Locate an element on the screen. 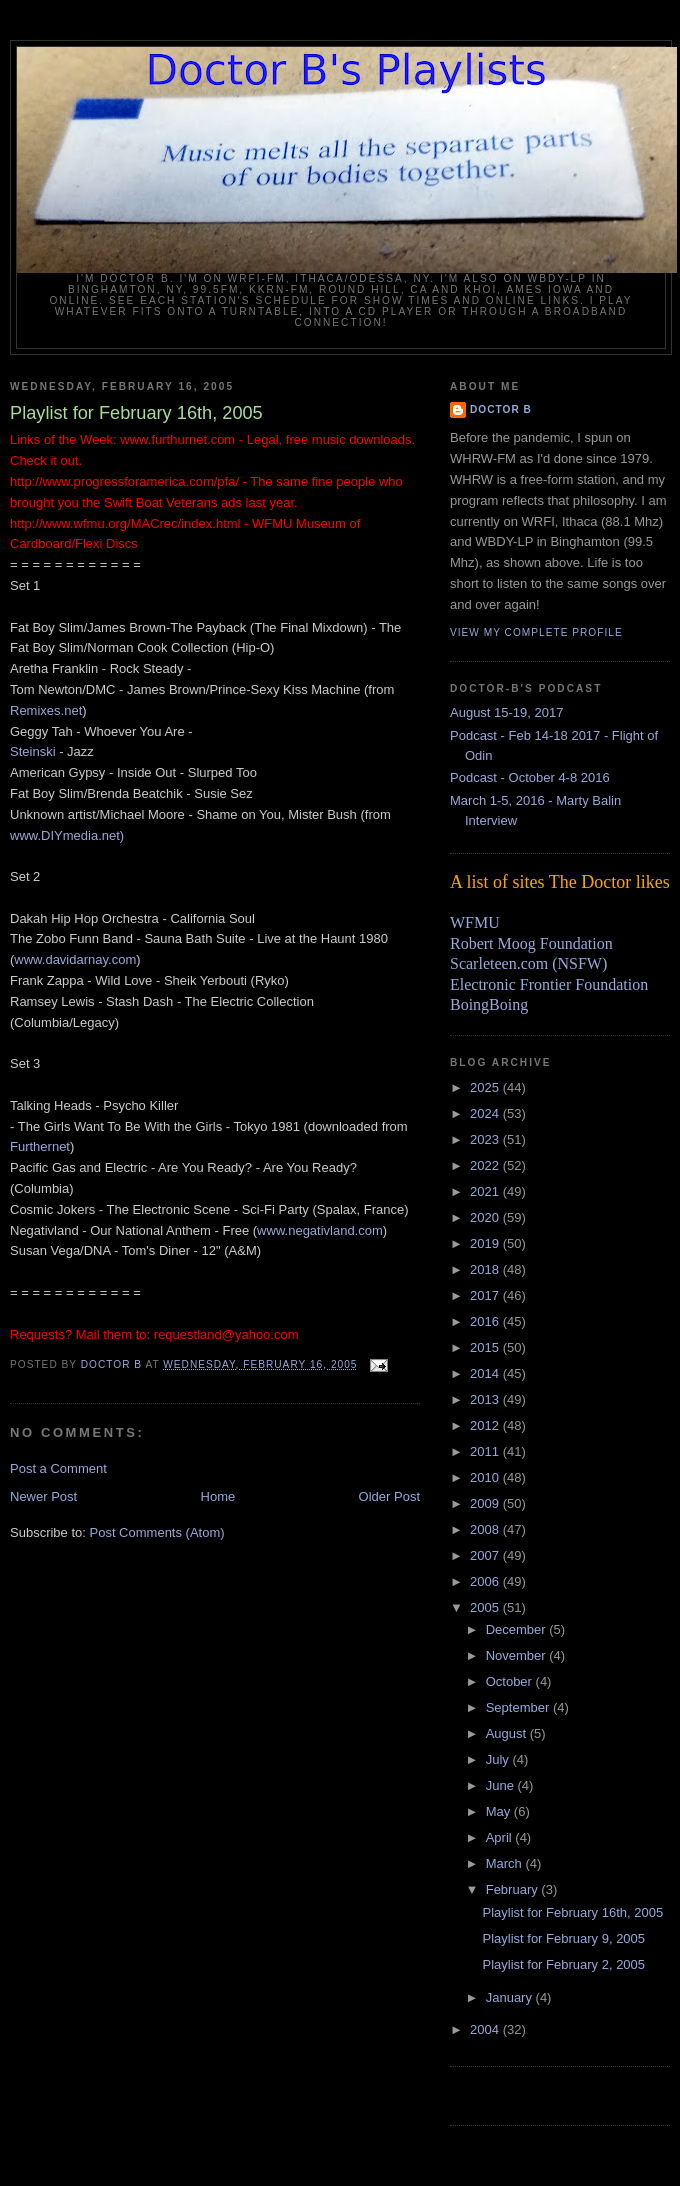 The image size is (680, 2186). www.negativland.com is located at coordinates (320, 1230).